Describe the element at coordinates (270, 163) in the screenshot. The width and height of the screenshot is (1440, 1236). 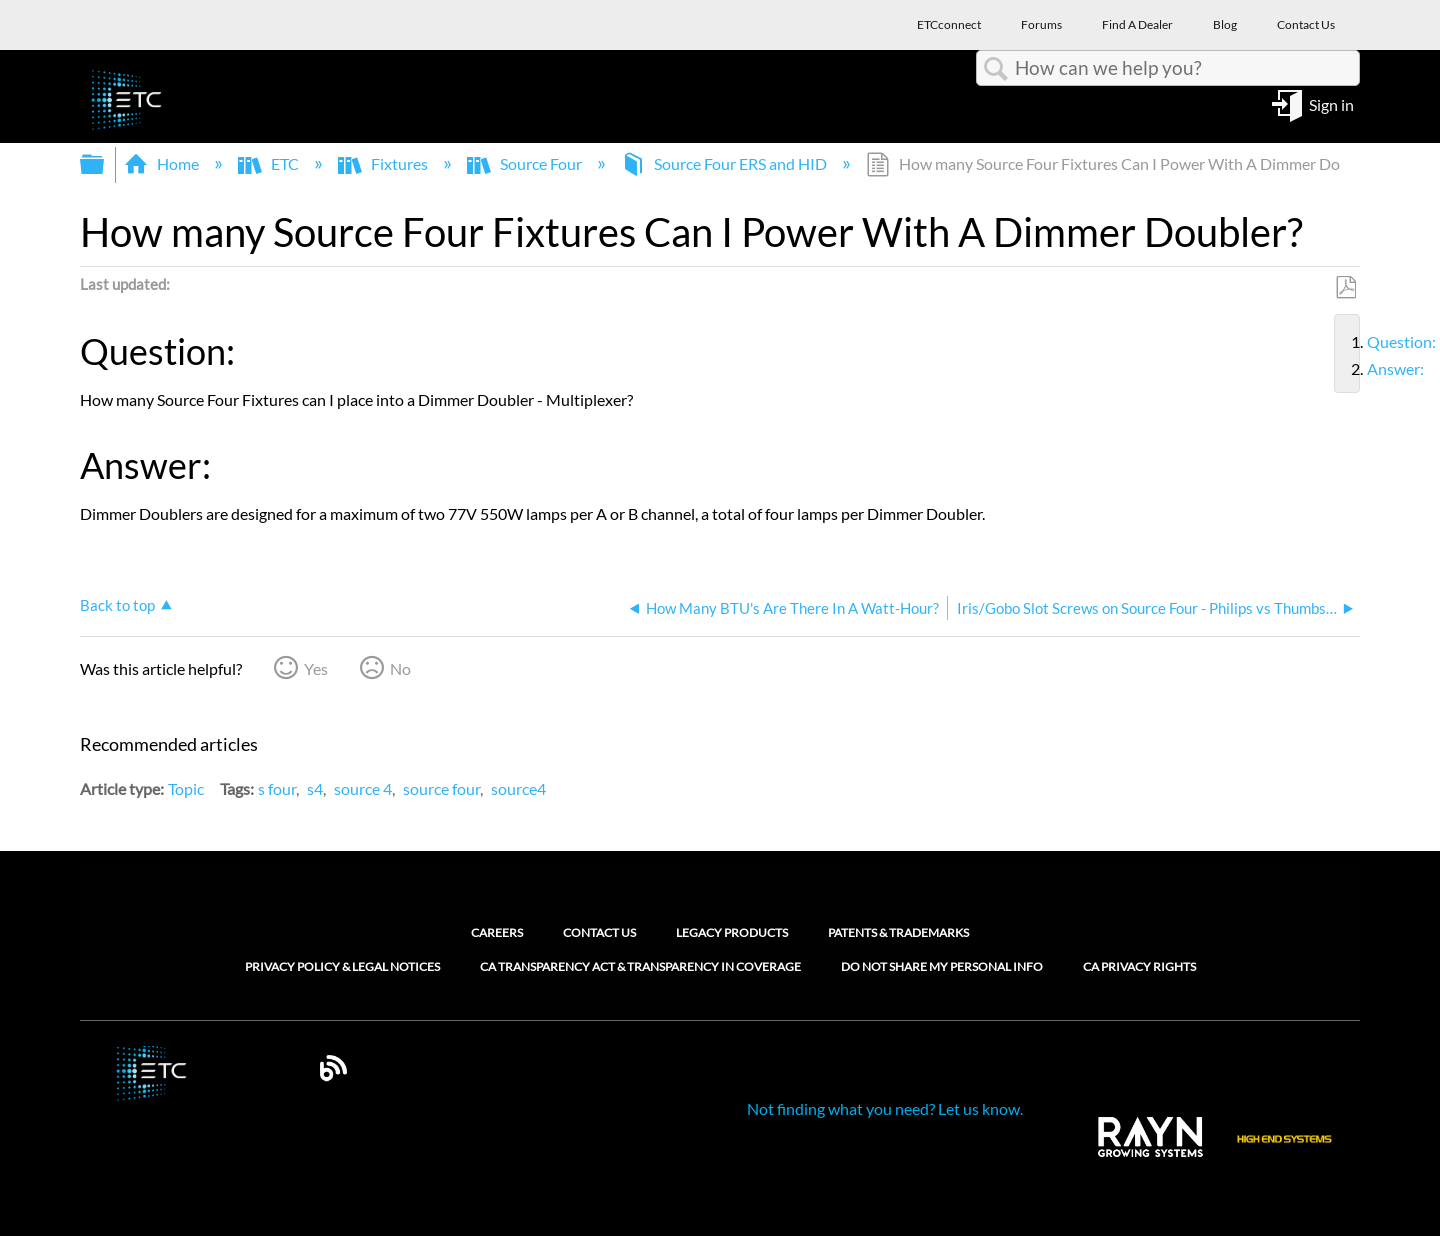
I see `ETC` at that location.